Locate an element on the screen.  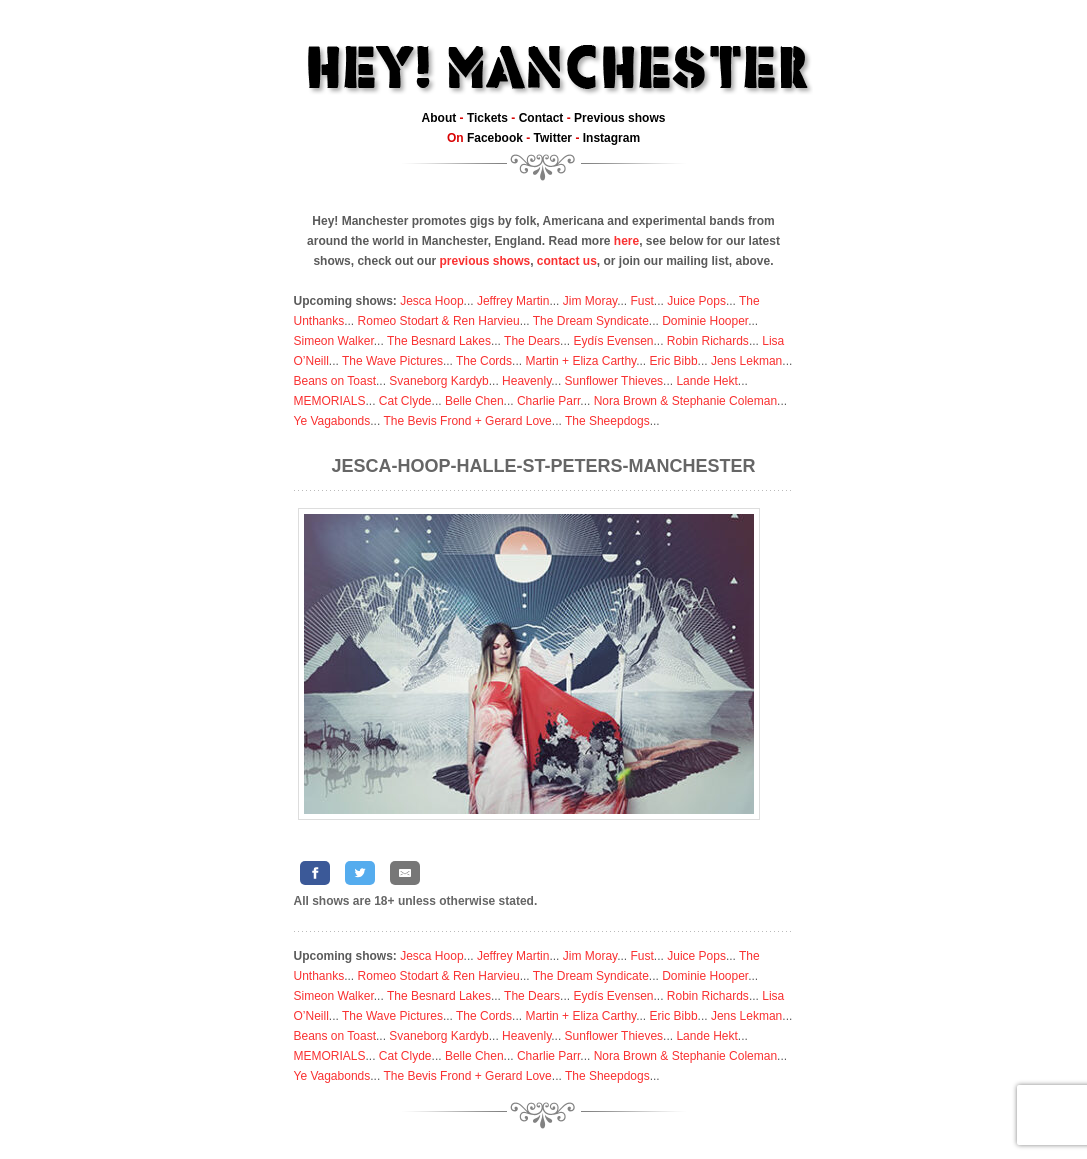
The Bevis Frond + Gerard Love is located at coordinates (467, 421).